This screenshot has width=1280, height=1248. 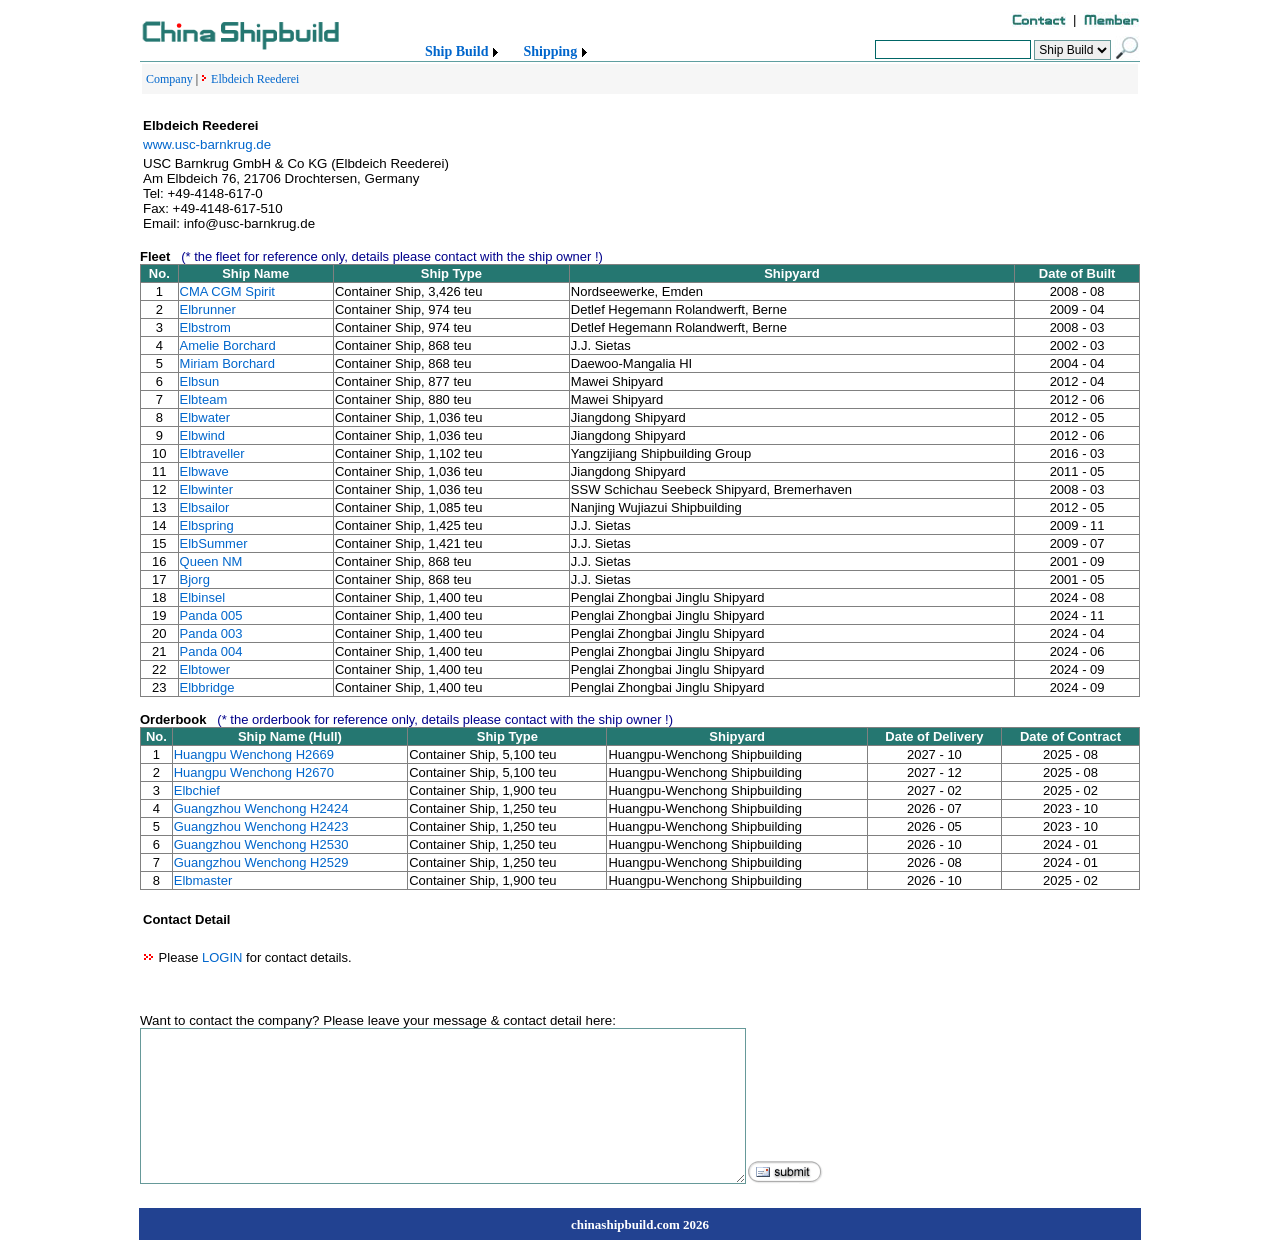 I want to click on Elbbridge, so click(x=207, y=687).